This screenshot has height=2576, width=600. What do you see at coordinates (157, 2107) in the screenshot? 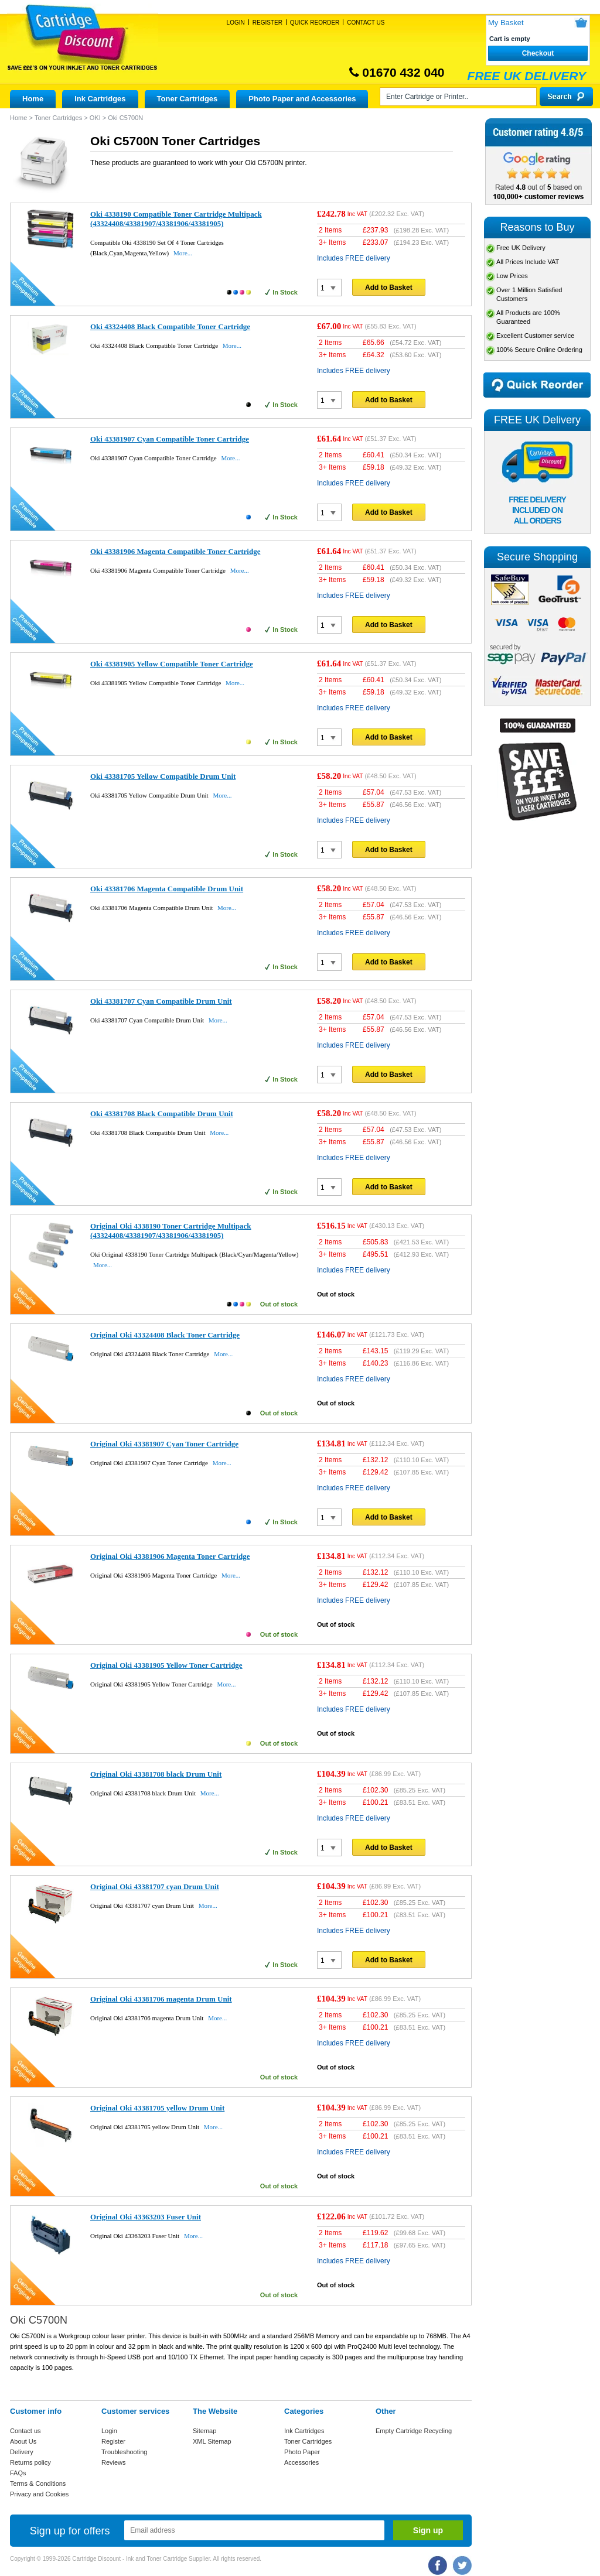
I see `Original Oki 43381705 yellow Drum Unit` at bounding box center [157, 2107].